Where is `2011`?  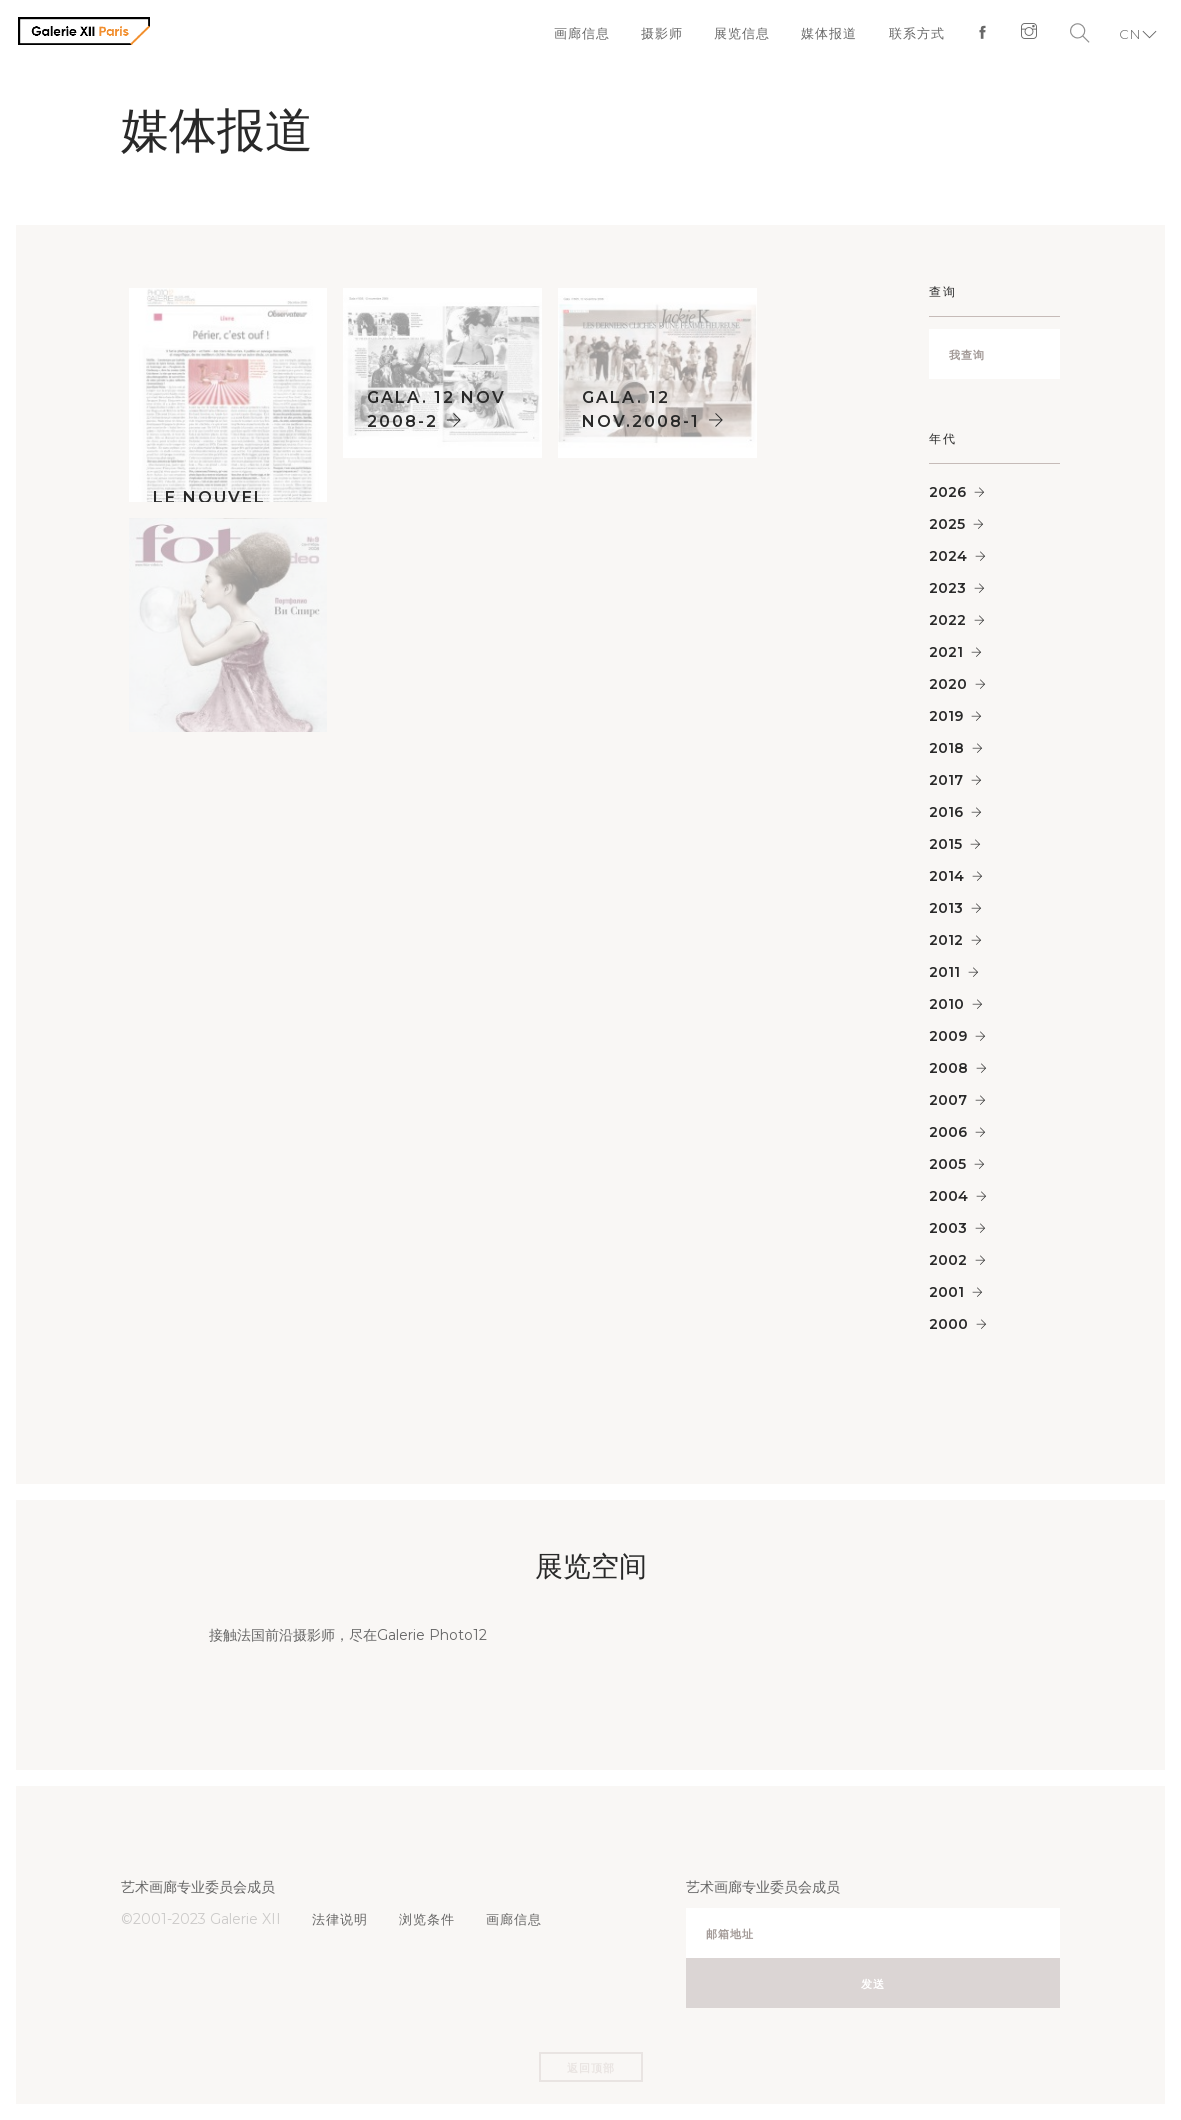
2011 is located at coordinates (944, 972).